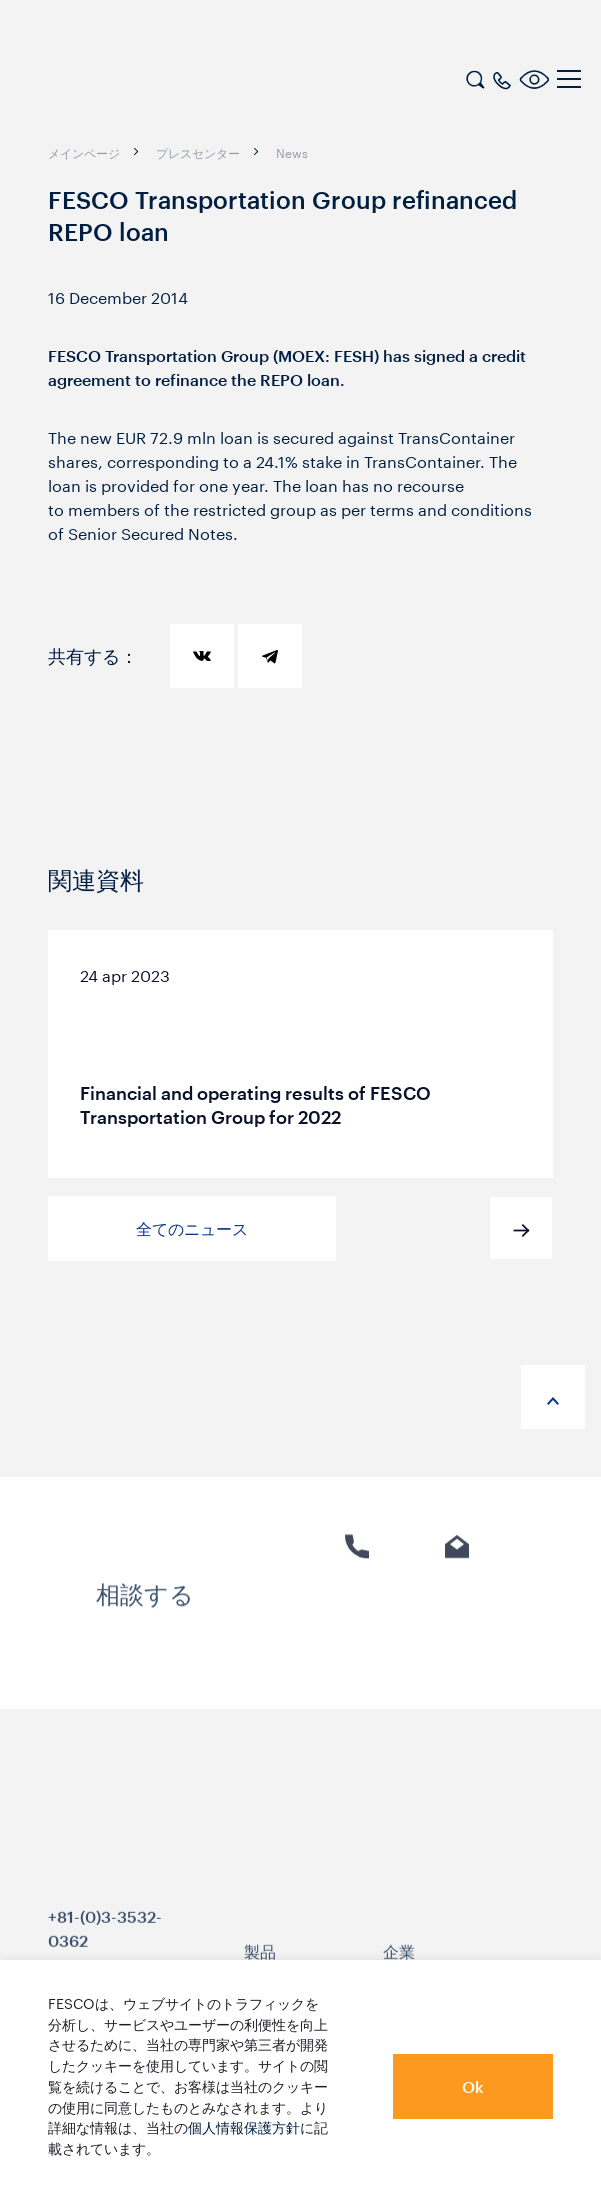 The width and height of the screenshot is (601, 2198). I want to click on [logo], so click(145, 82).